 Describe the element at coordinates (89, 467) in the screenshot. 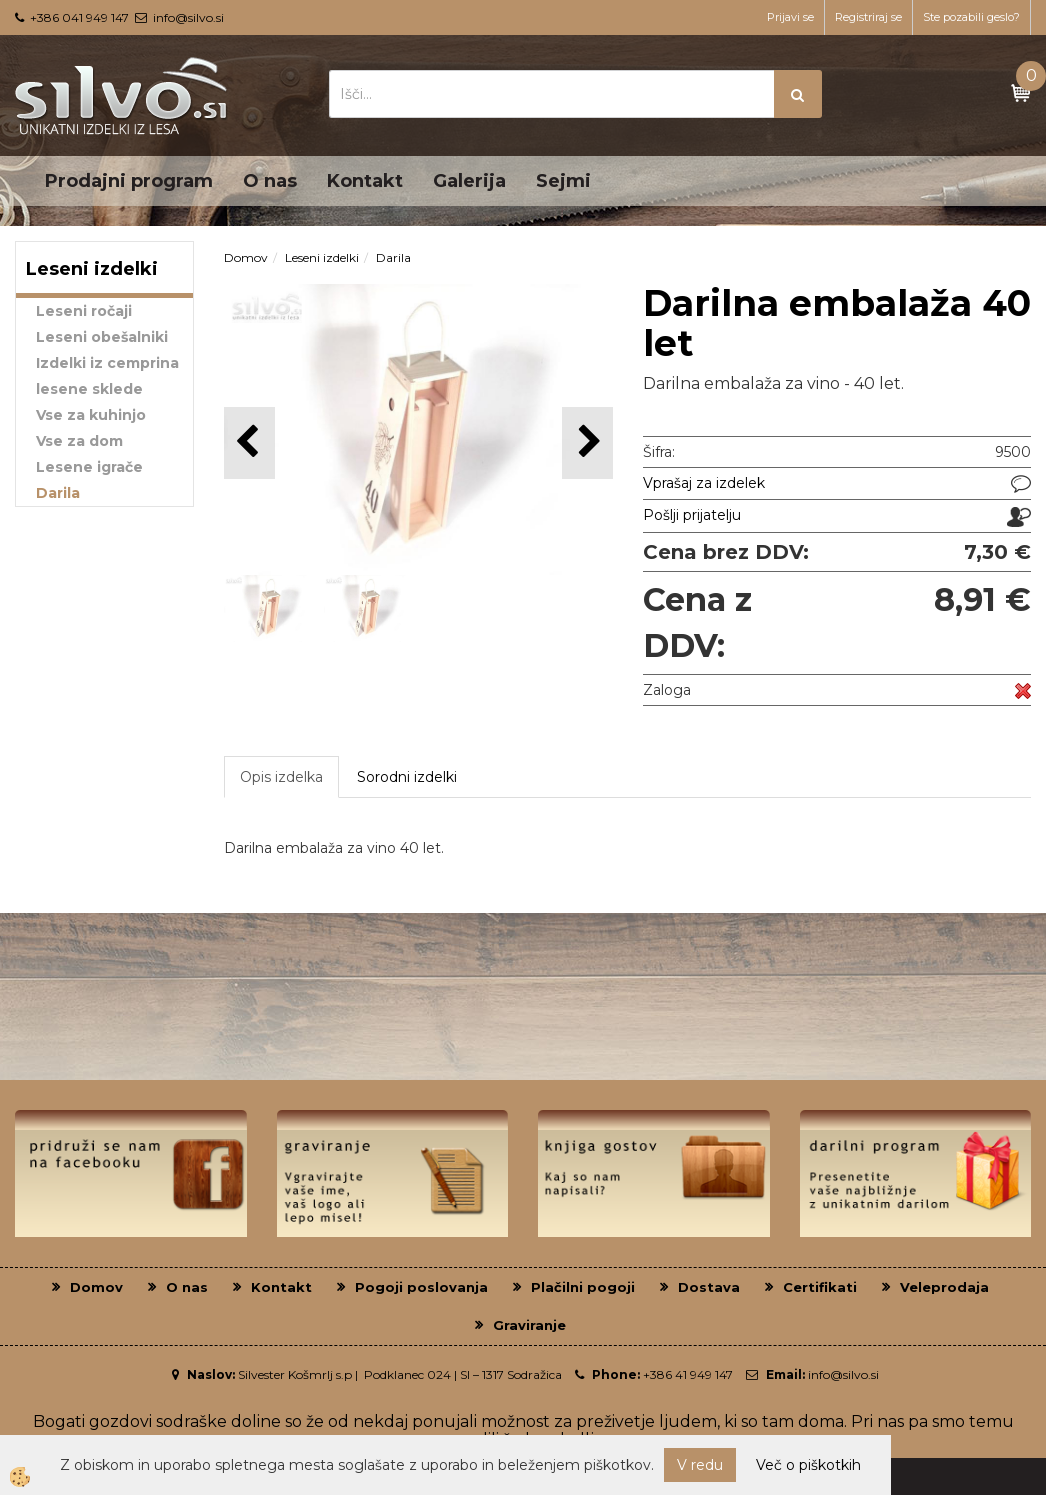

I see `Lesene igrače` at that location.